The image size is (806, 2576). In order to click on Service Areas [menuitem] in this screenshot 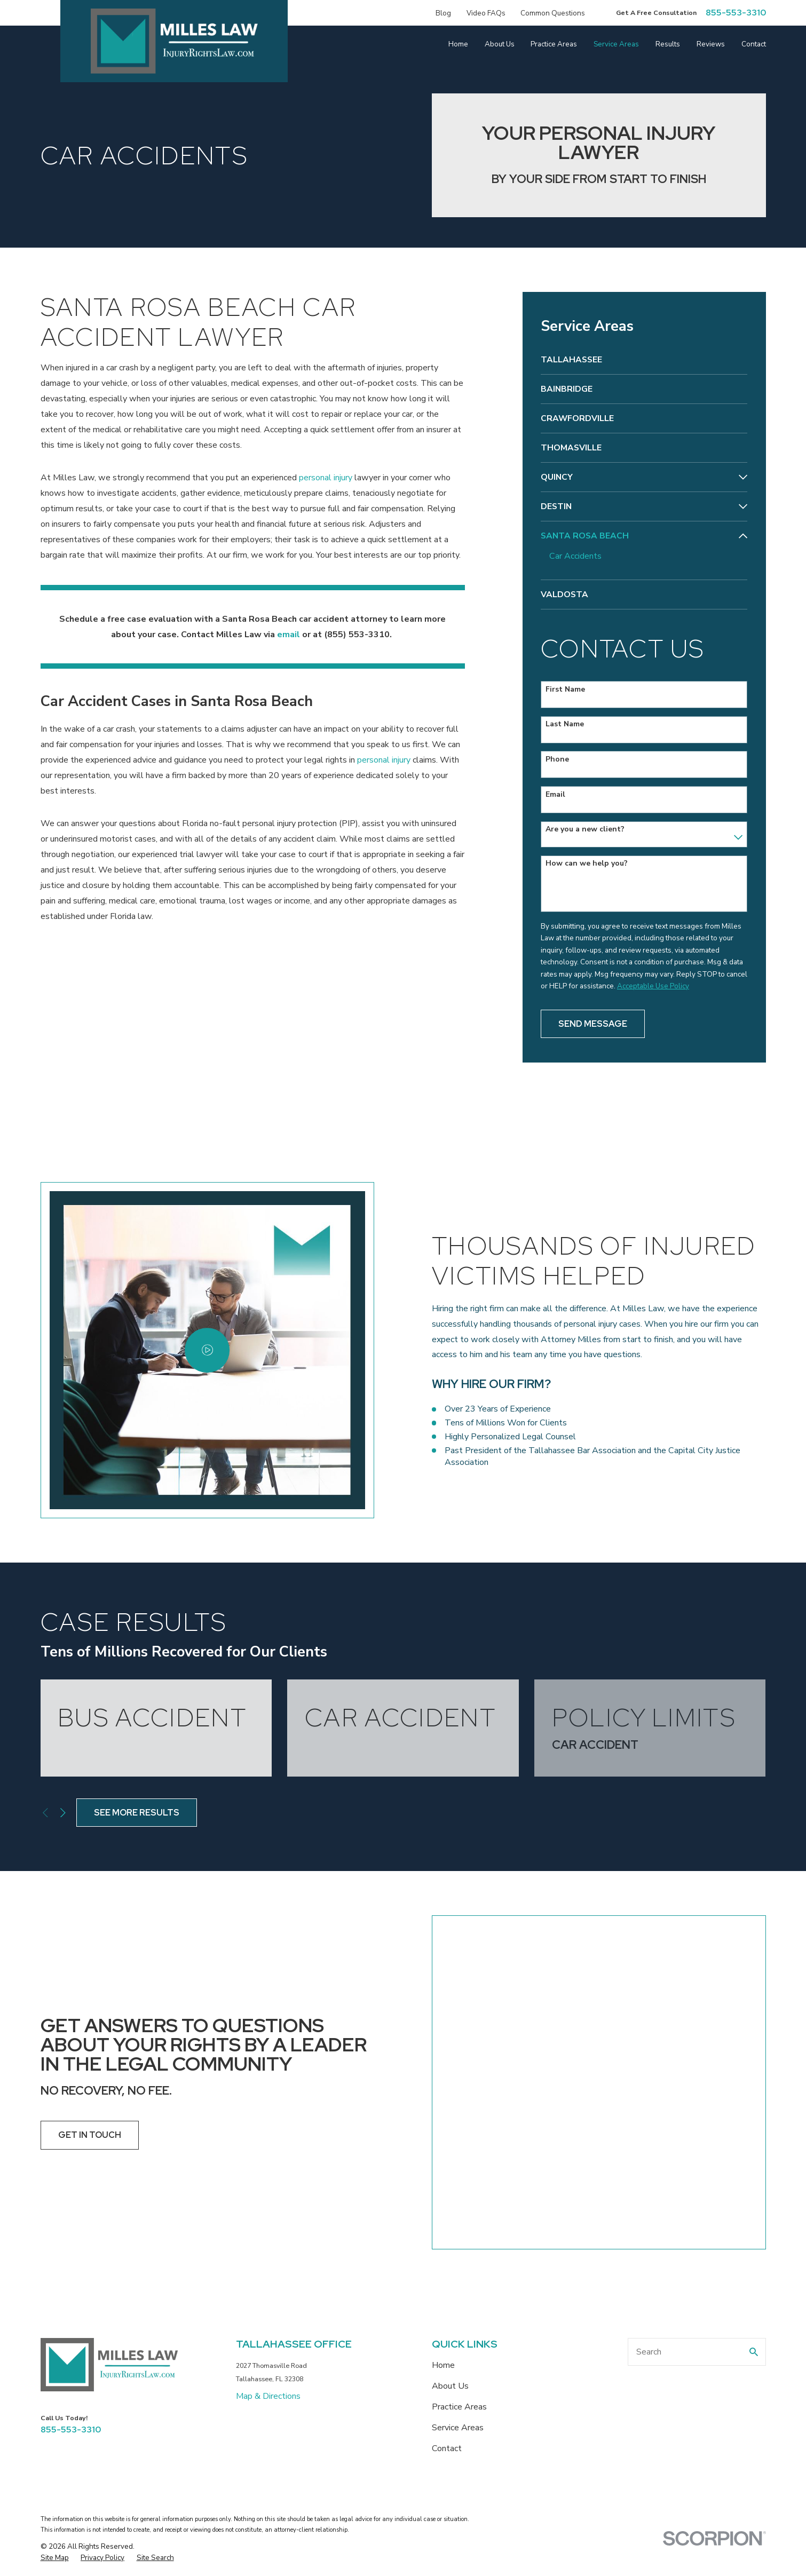, I will do `click(616, 44)`.